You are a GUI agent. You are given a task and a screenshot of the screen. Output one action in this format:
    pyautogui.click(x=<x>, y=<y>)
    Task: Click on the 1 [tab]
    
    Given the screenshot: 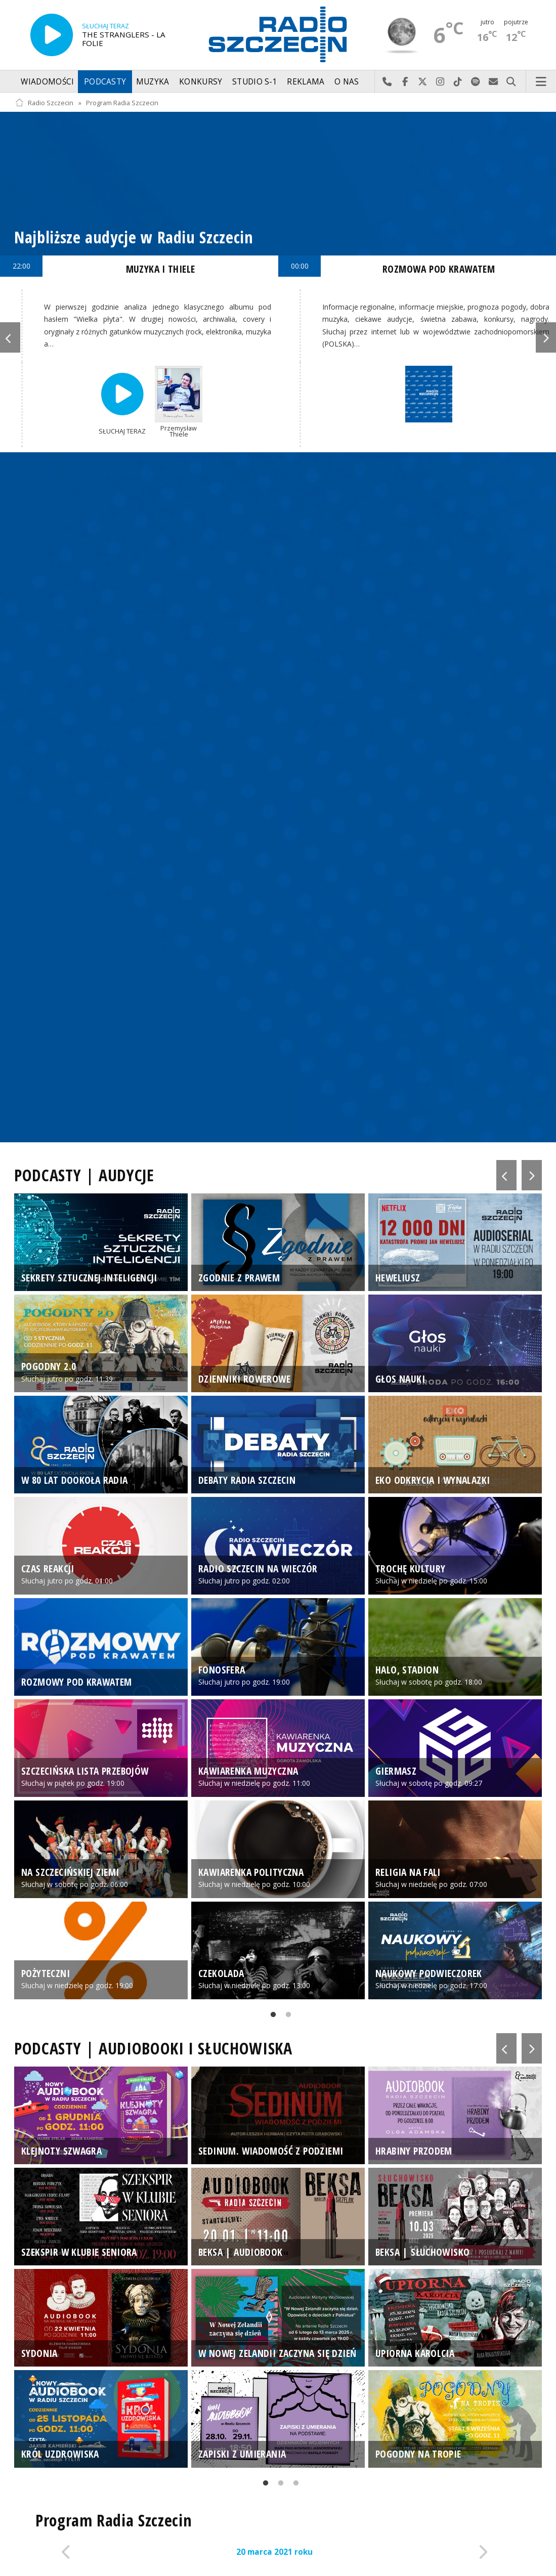 What is the action you would take?
    pyautogui.click(x=271, y=2016)
    